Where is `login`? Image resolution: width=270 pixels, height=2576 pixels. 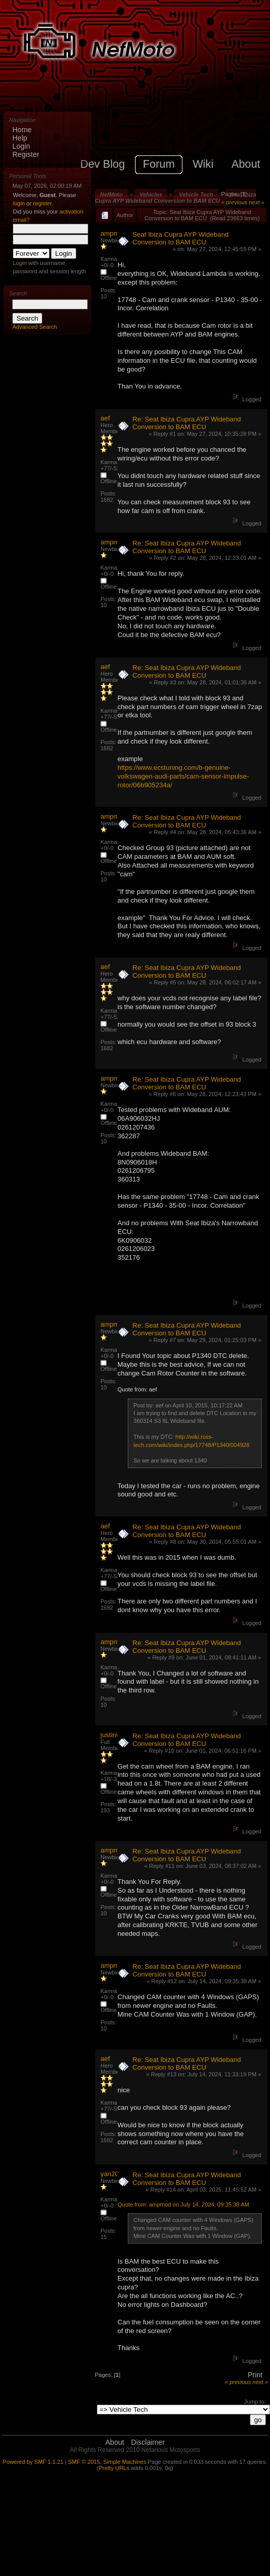
login is located at coordinates (19, 203).